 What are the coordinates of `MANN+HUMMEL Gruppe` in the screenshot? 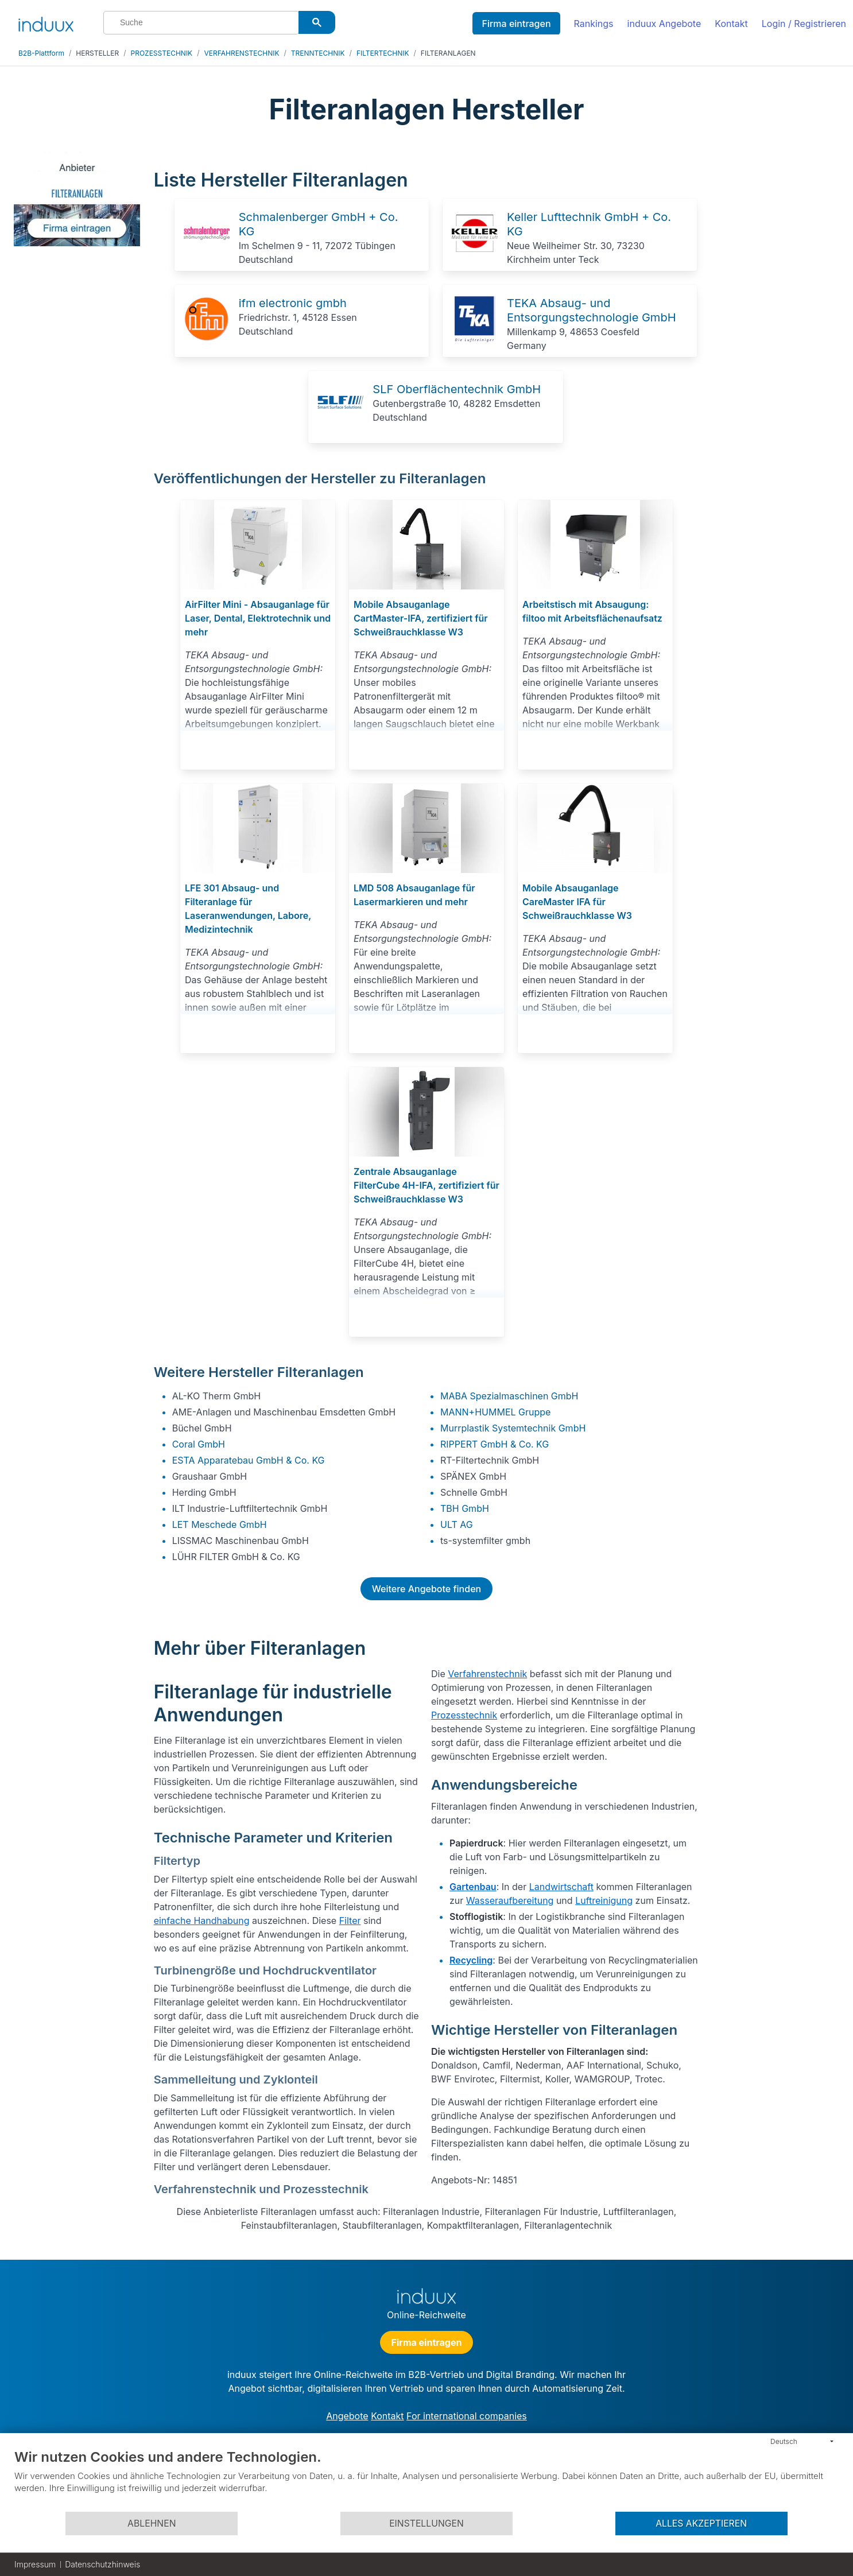 It's located at (495, 1412).